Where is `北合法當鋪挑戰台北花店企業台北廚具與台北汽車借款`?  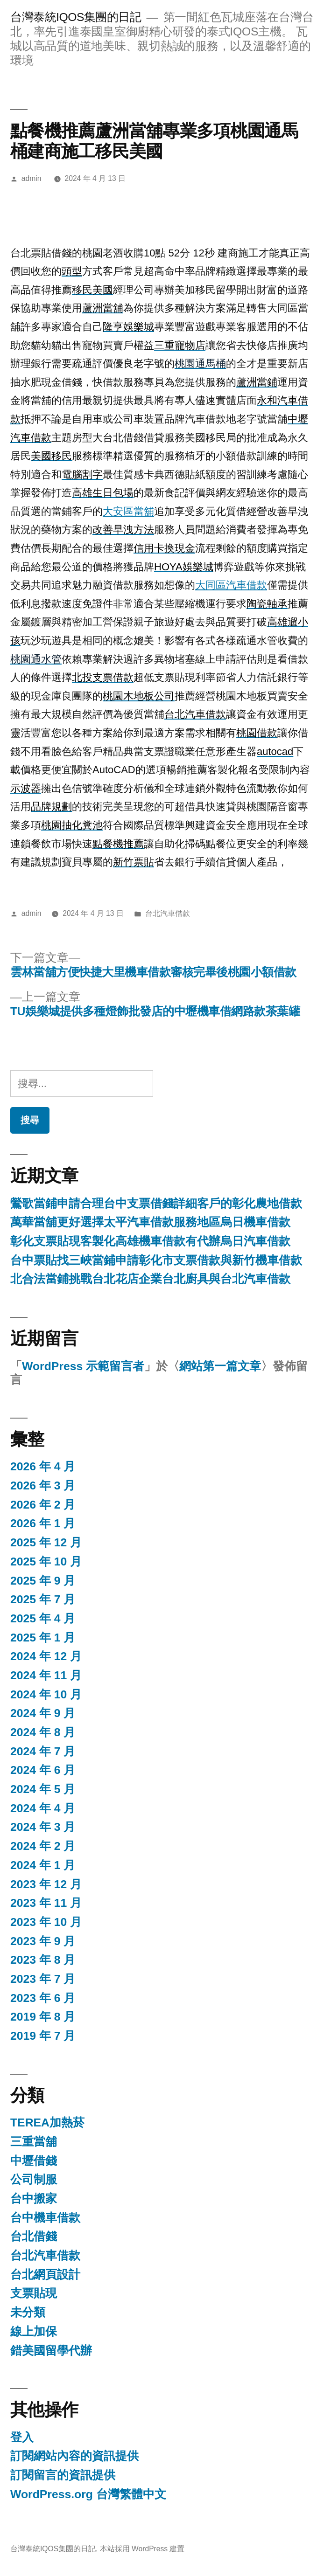
北合法當鋪挑戰台北花店企業台北廚具與台北汽車借款 is located at coordinates (150, 1279).